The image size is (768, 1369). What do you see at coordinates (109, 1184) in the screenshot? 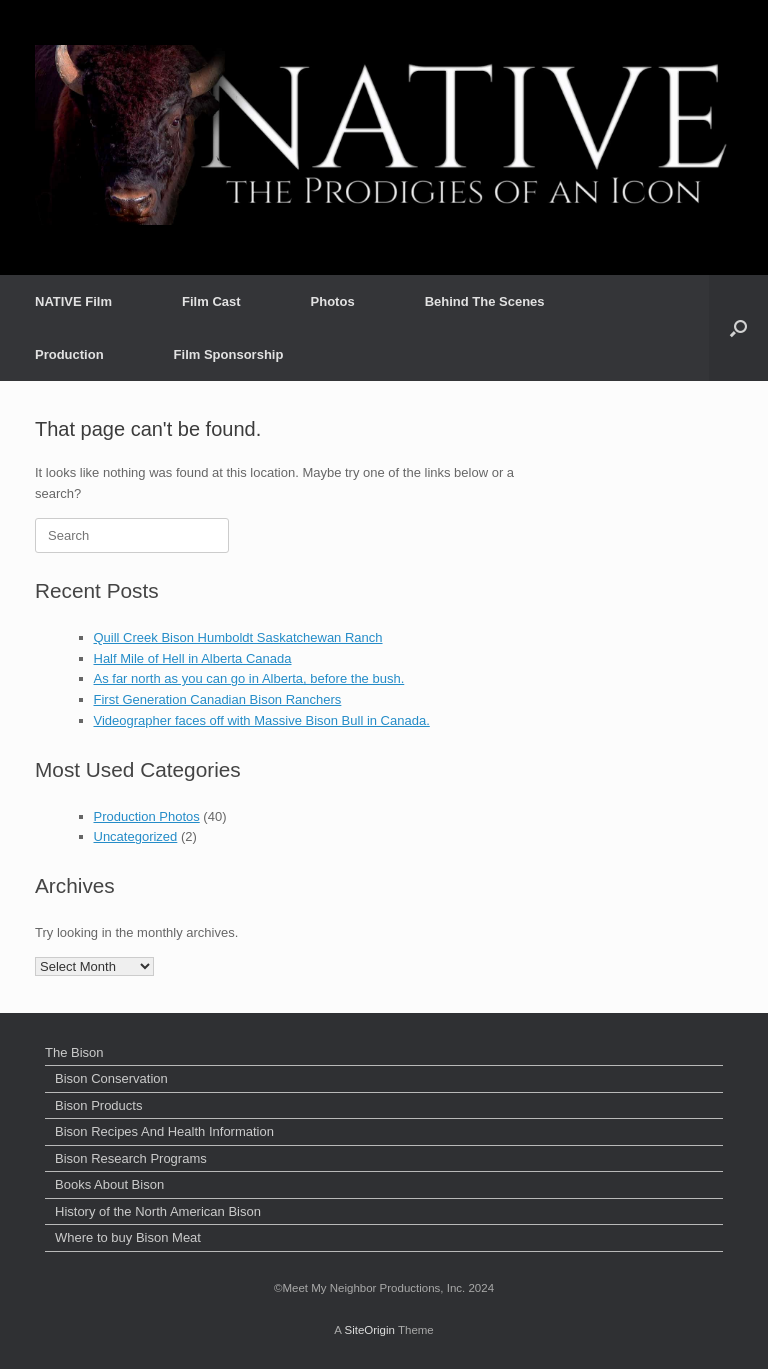
I see `Books About Bison` at bounding box center [109, 1184].